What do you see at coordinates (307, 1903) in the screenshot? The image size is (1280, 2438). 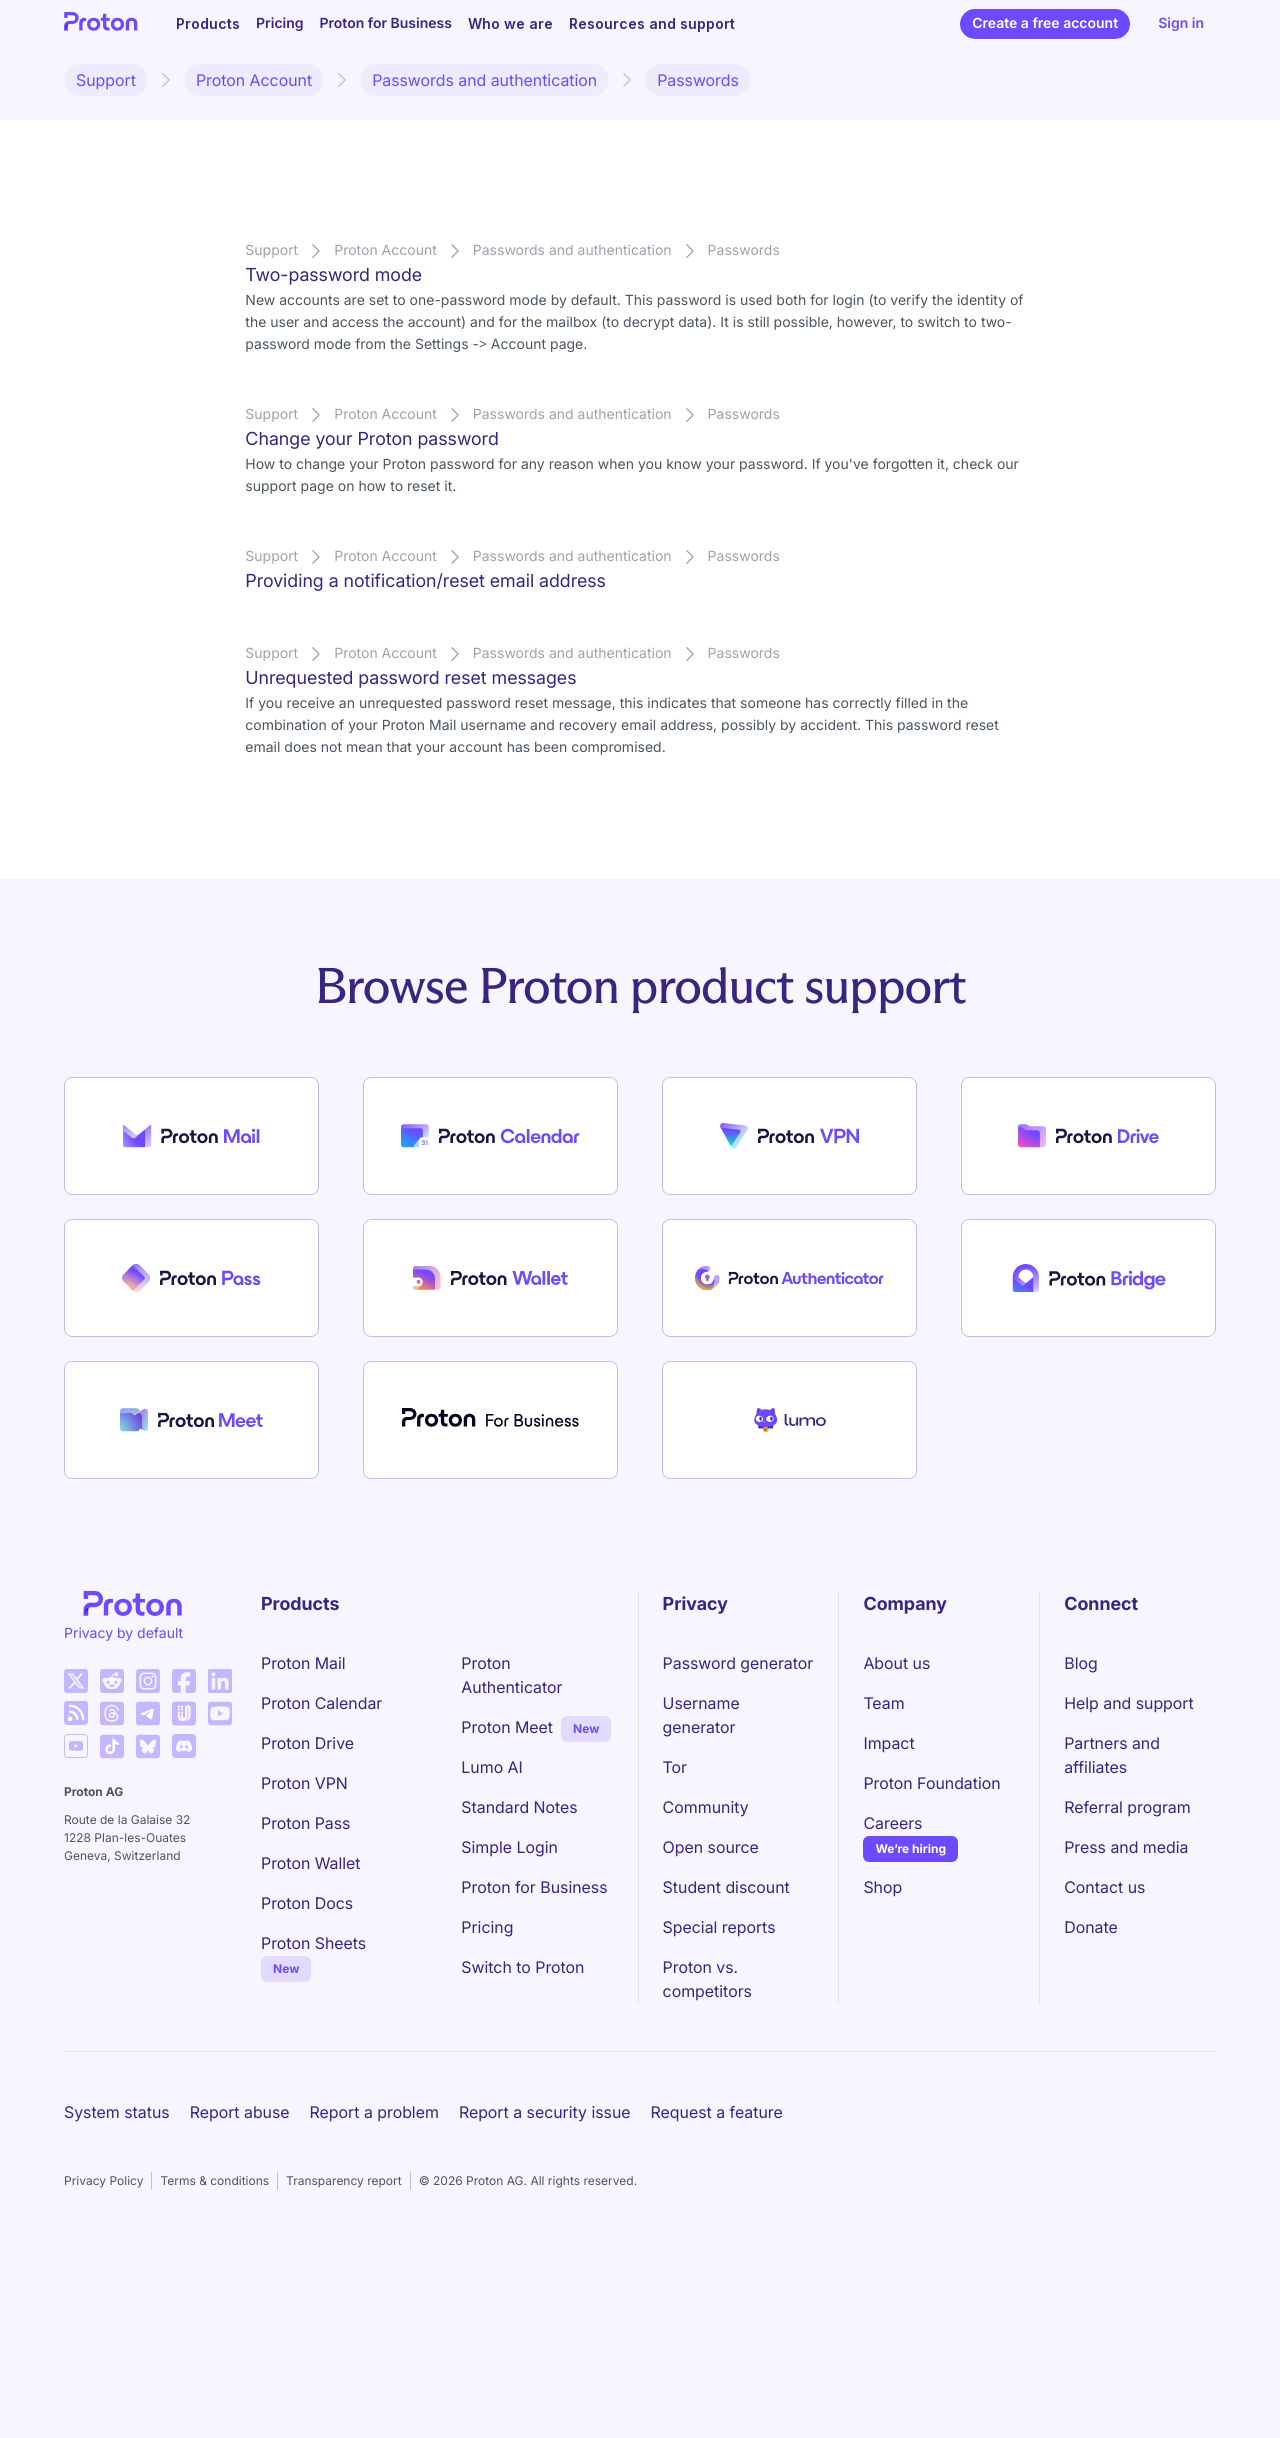 I see `Proton Docs` at bounding box center [307, 1903].